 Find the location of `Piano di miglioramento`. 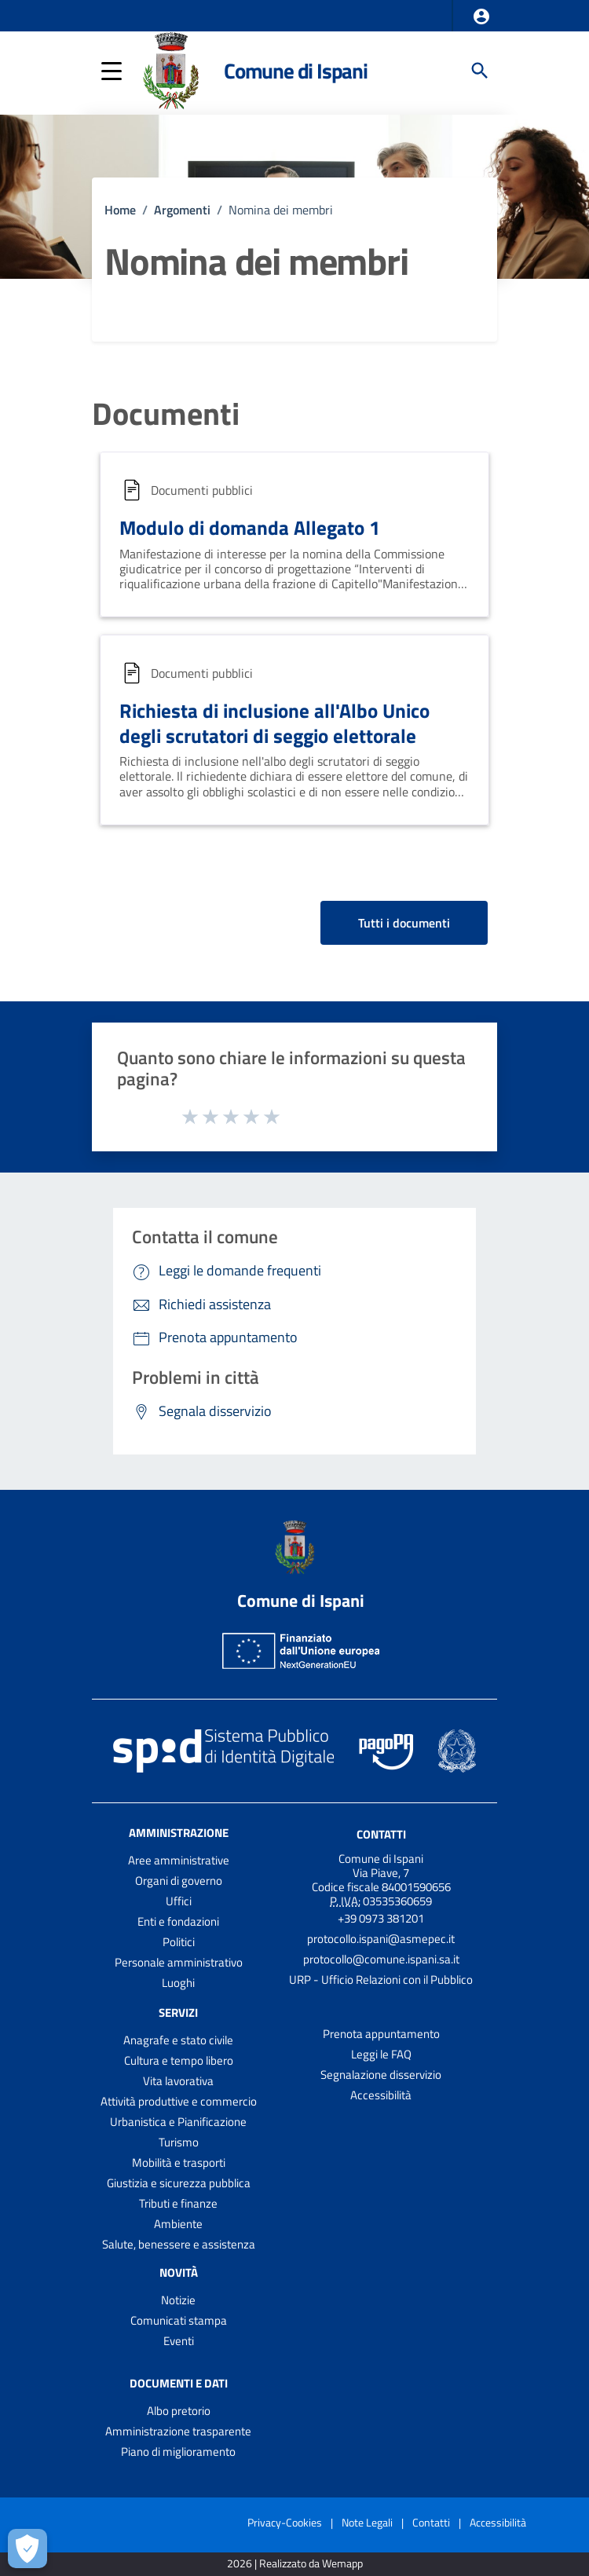

Piano di miglioramento is located at coordinates (178, 2451).